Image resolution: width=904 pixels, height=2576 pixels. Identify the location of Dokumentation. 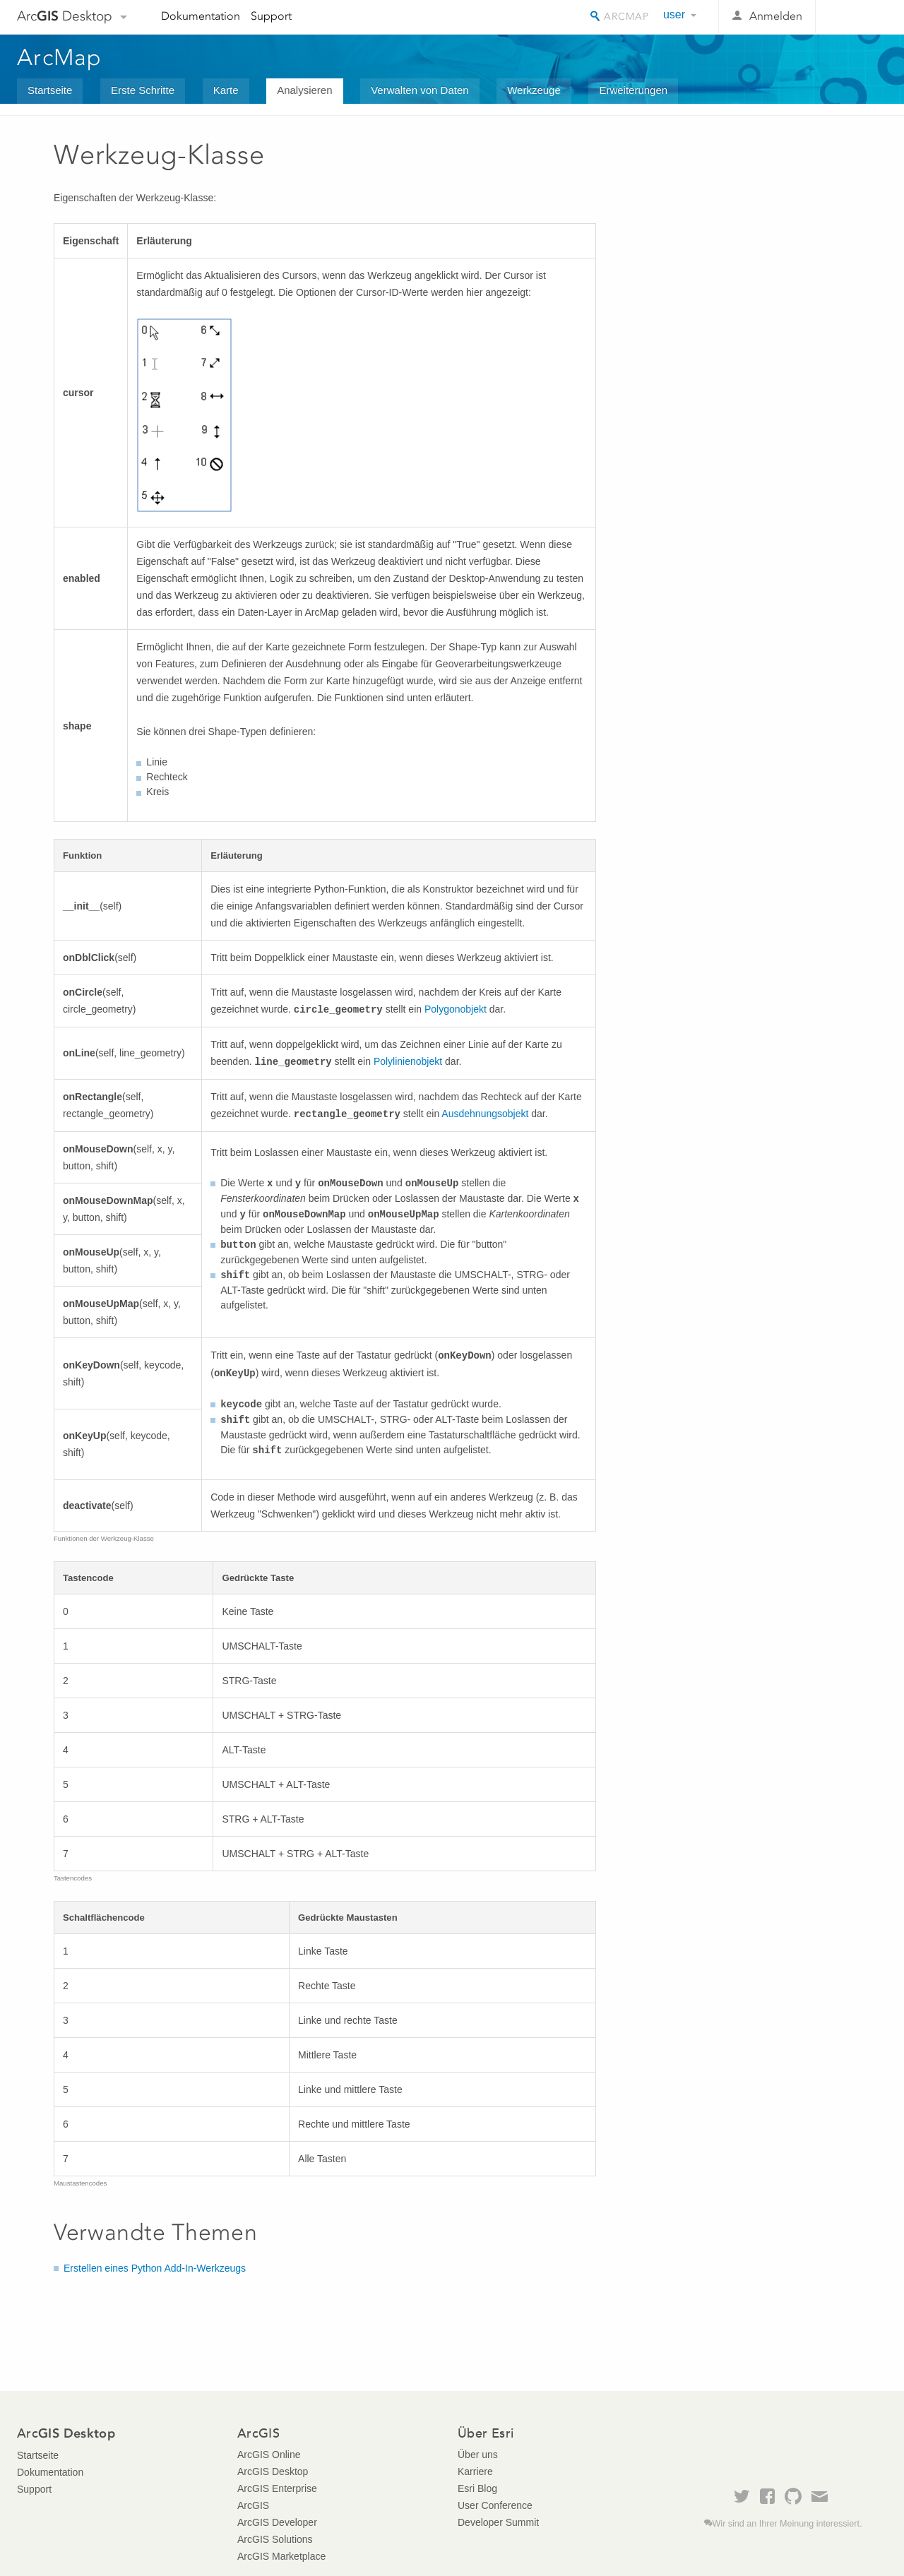
(200, 16).